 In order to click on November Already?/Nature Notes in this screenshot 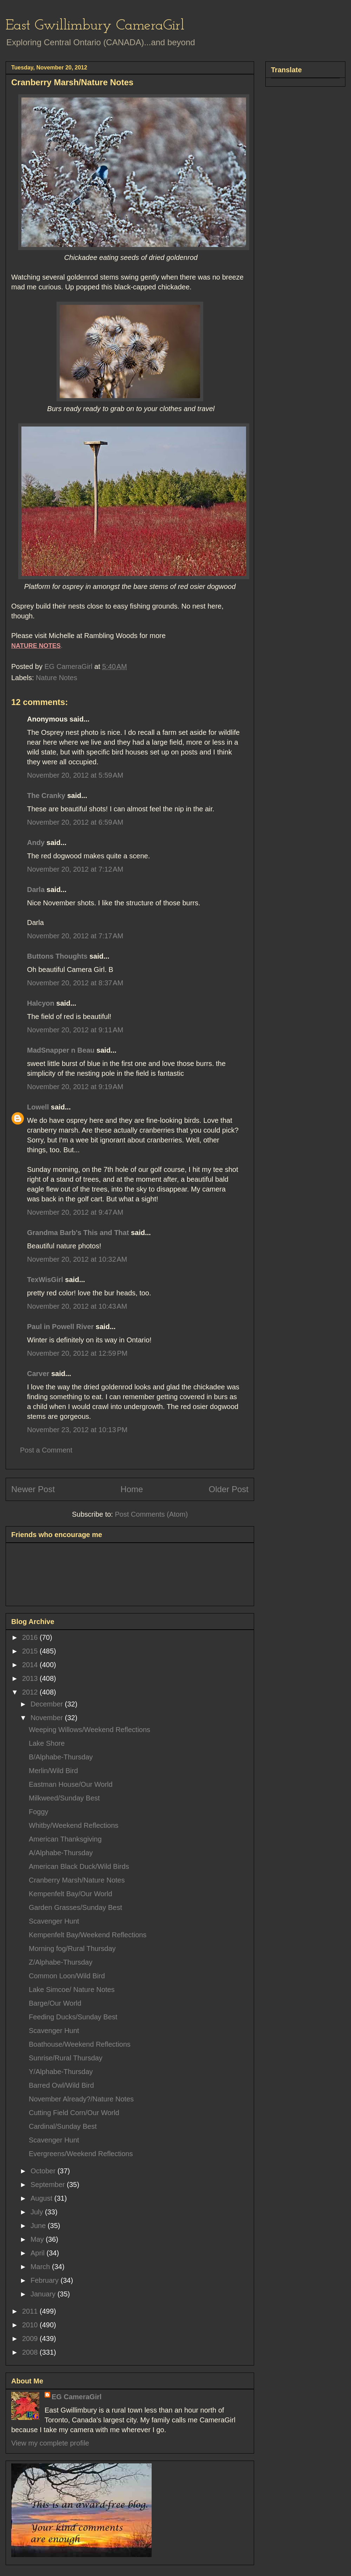, I will do `click(81, 2099)`.